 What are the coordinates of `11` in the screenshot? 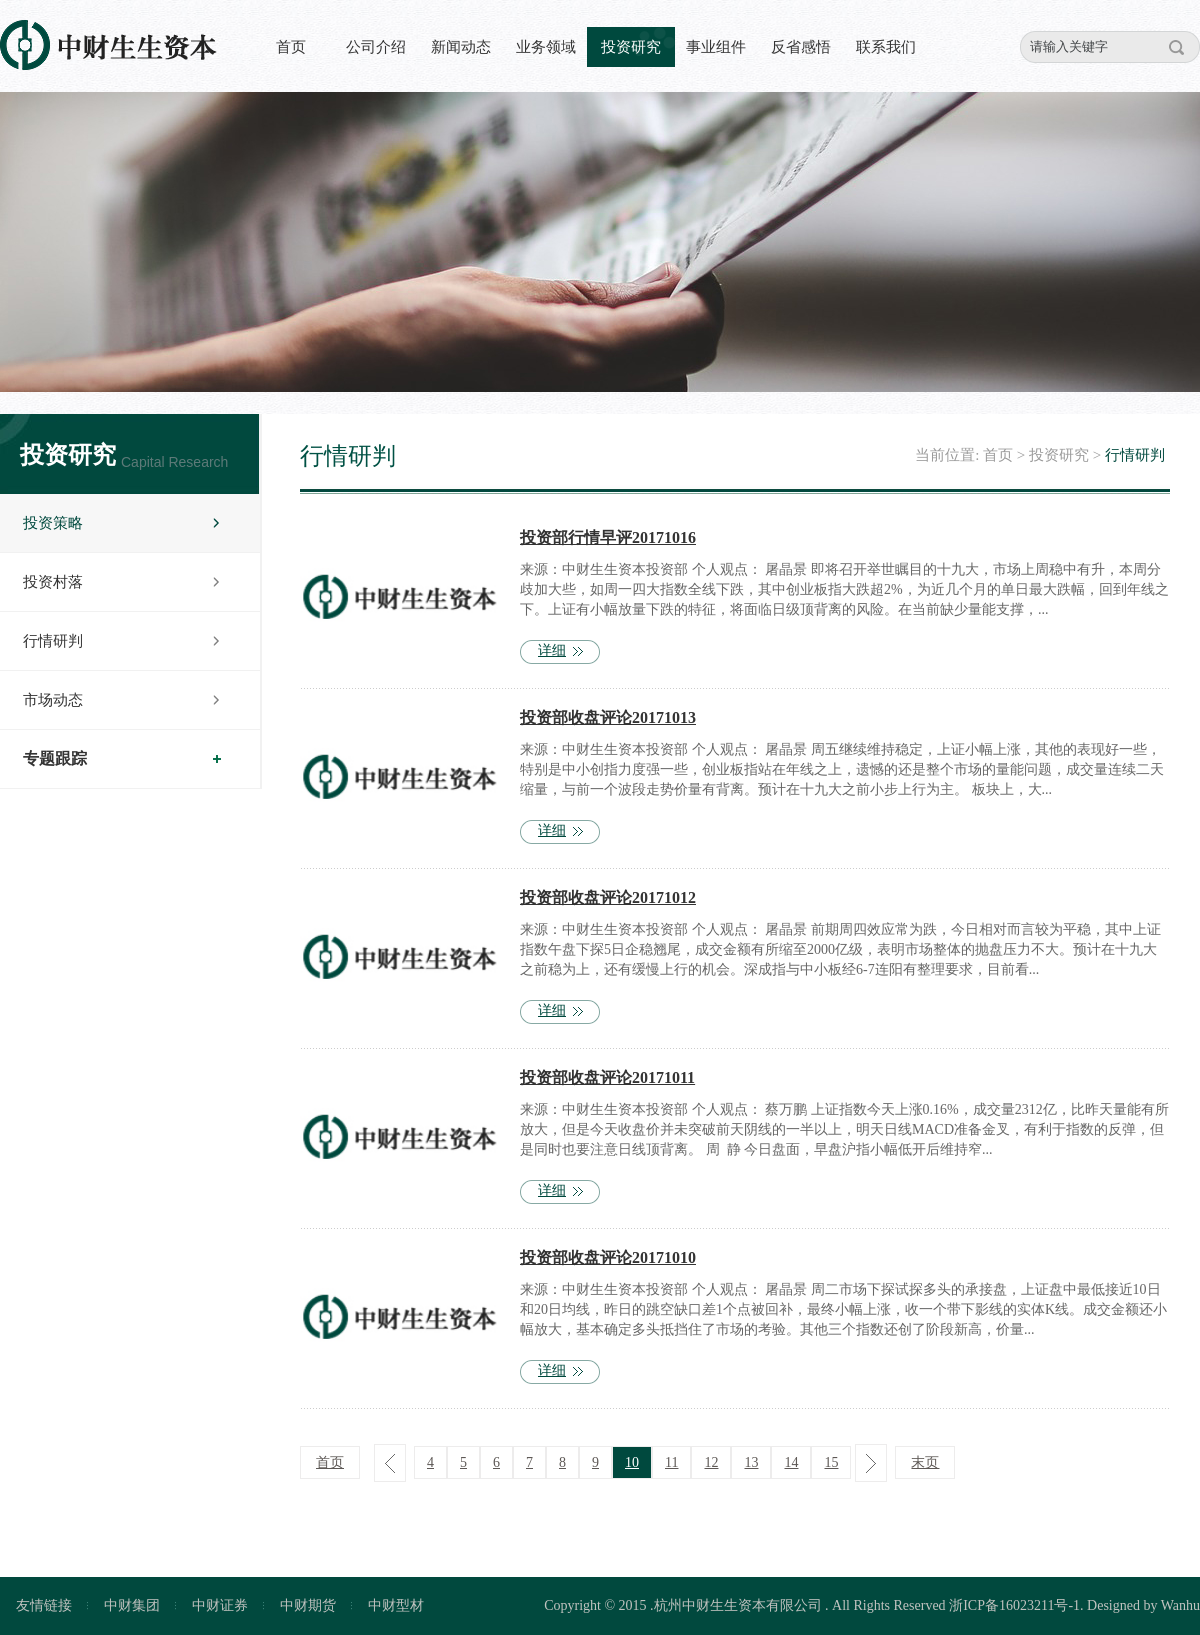 It's located at (671, 1462).